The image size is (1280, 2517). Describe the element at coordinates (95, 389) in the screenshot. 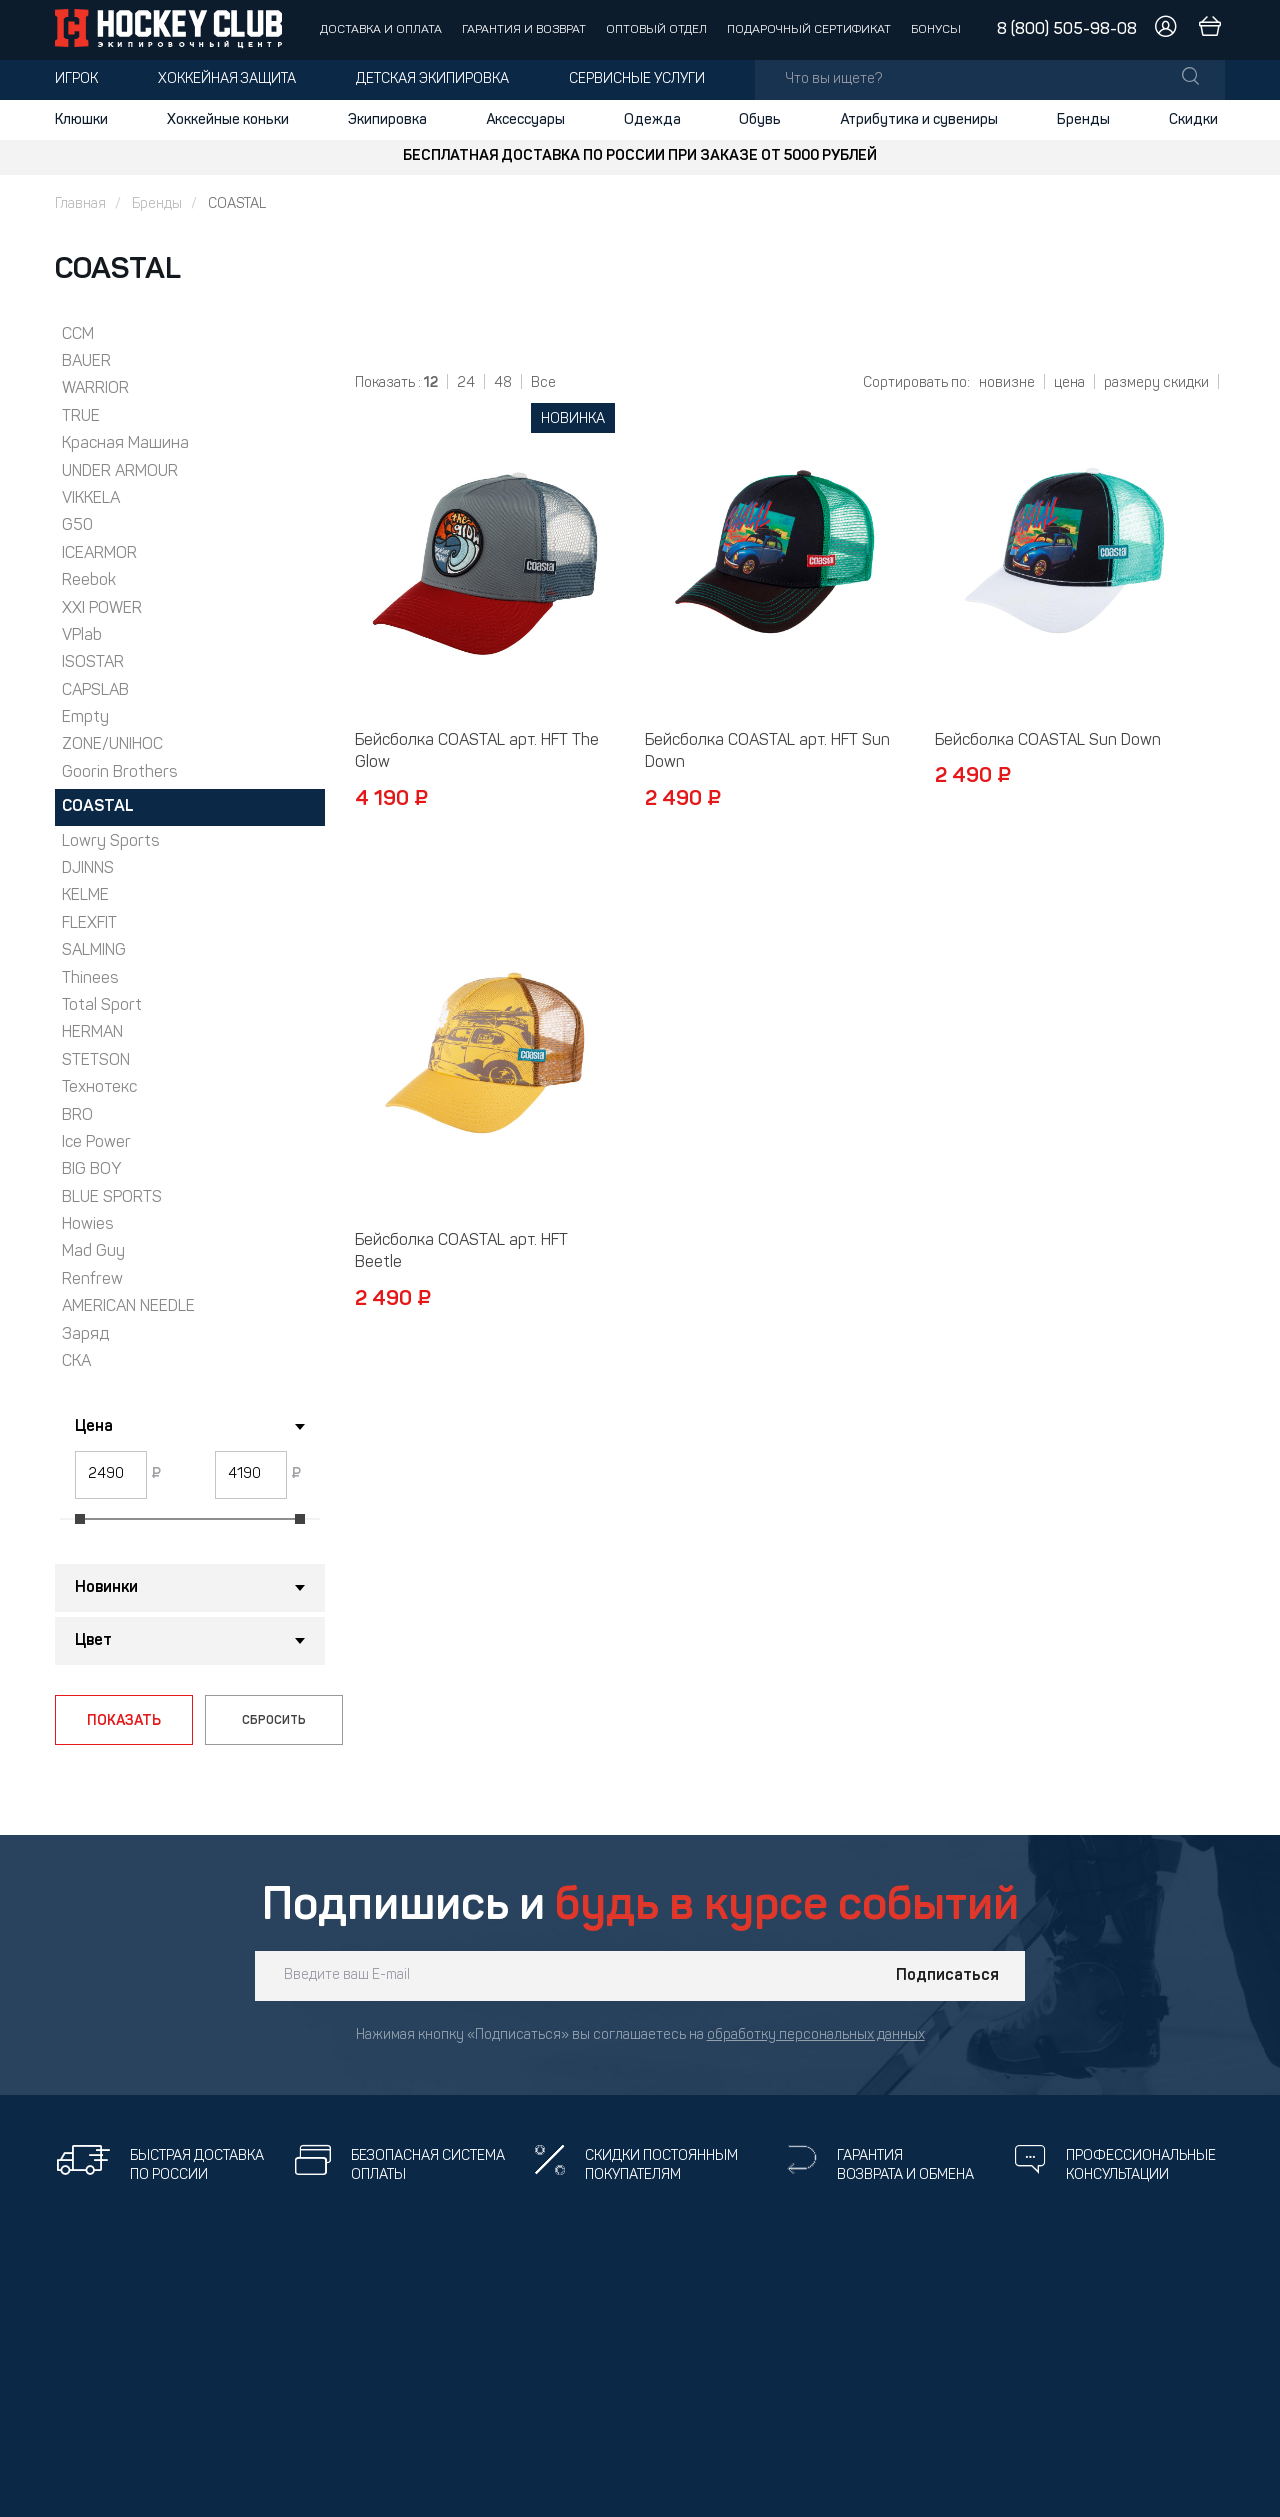

I see `WARRIOR` at that location.